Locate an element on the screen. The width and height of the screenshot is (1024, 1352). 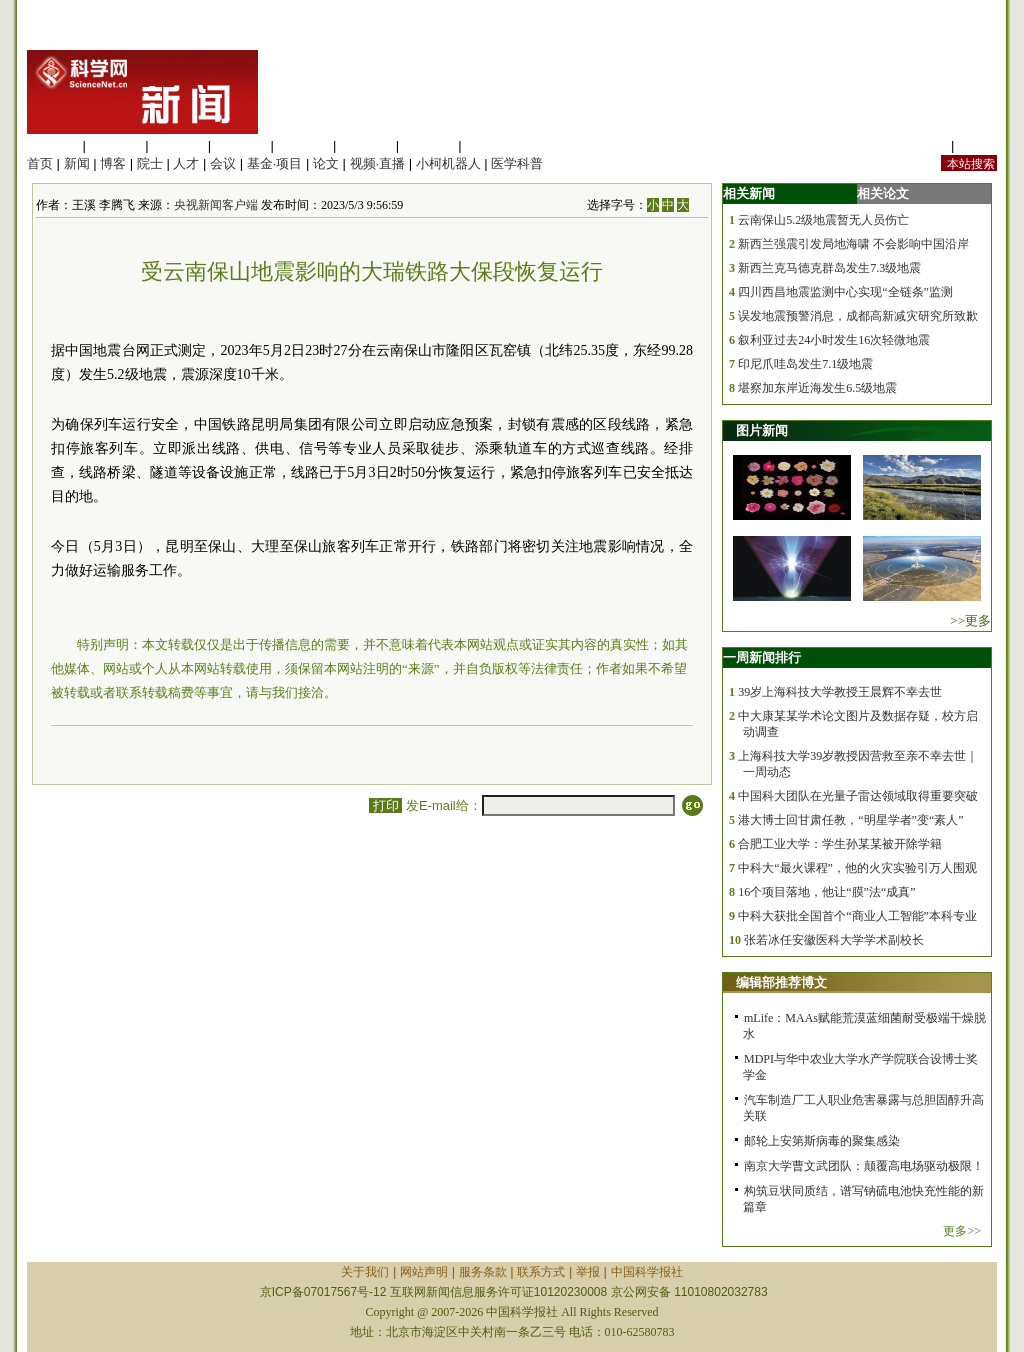
网站声明 is located at coordinates (424, 1272).